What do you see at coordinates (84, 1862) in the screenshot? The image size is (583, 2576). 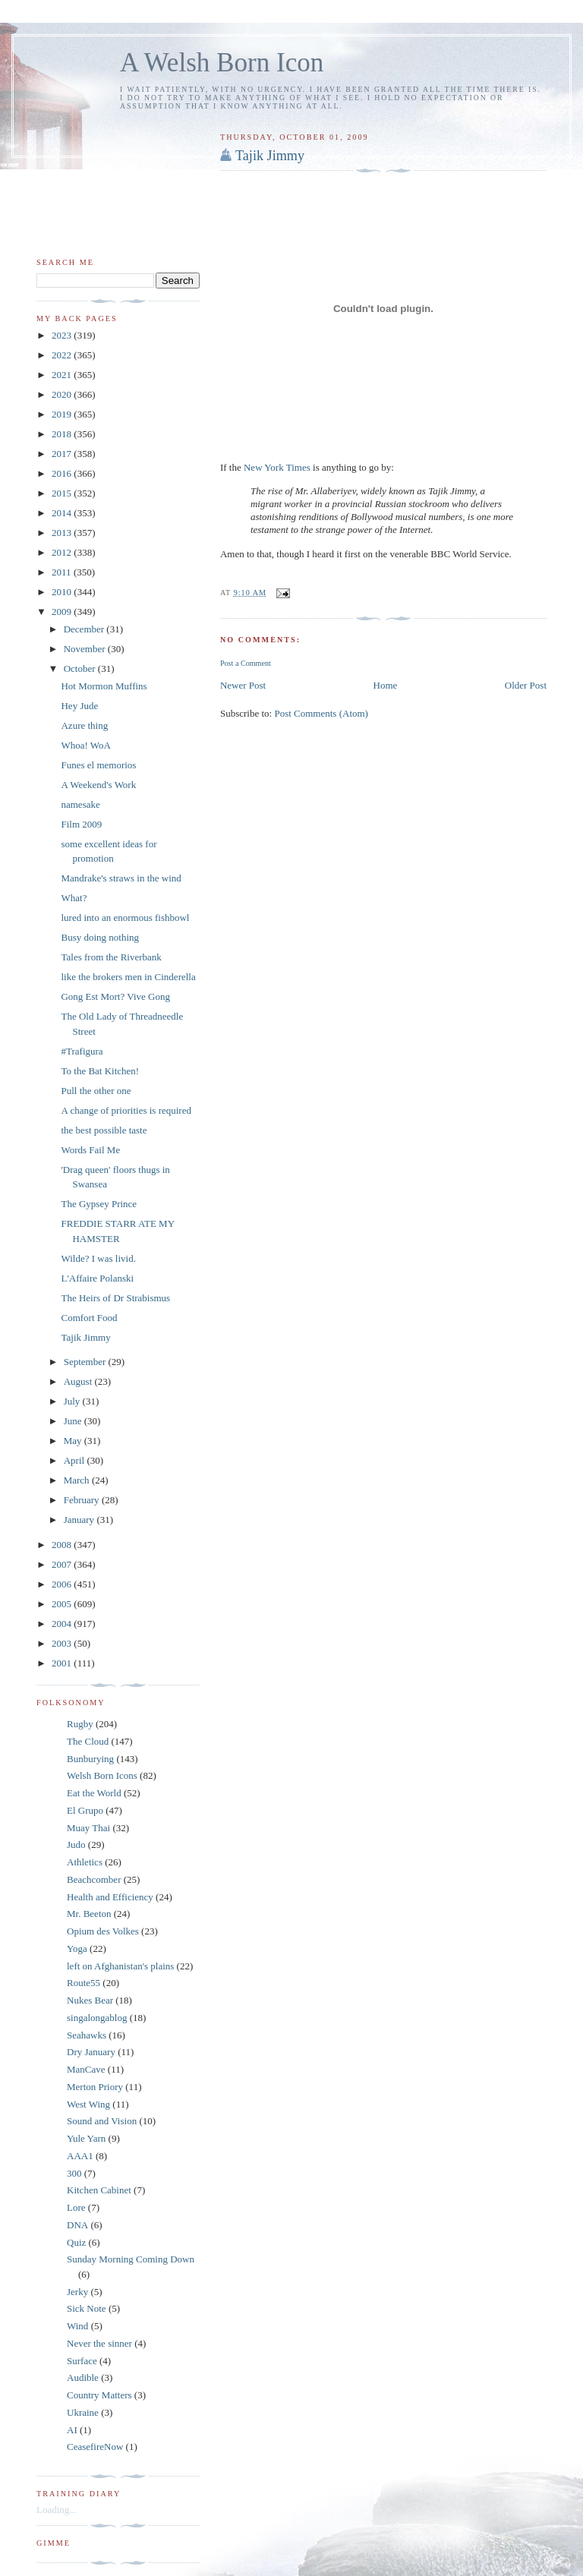 I see `Athletics` at bounding box center [84, 1862].